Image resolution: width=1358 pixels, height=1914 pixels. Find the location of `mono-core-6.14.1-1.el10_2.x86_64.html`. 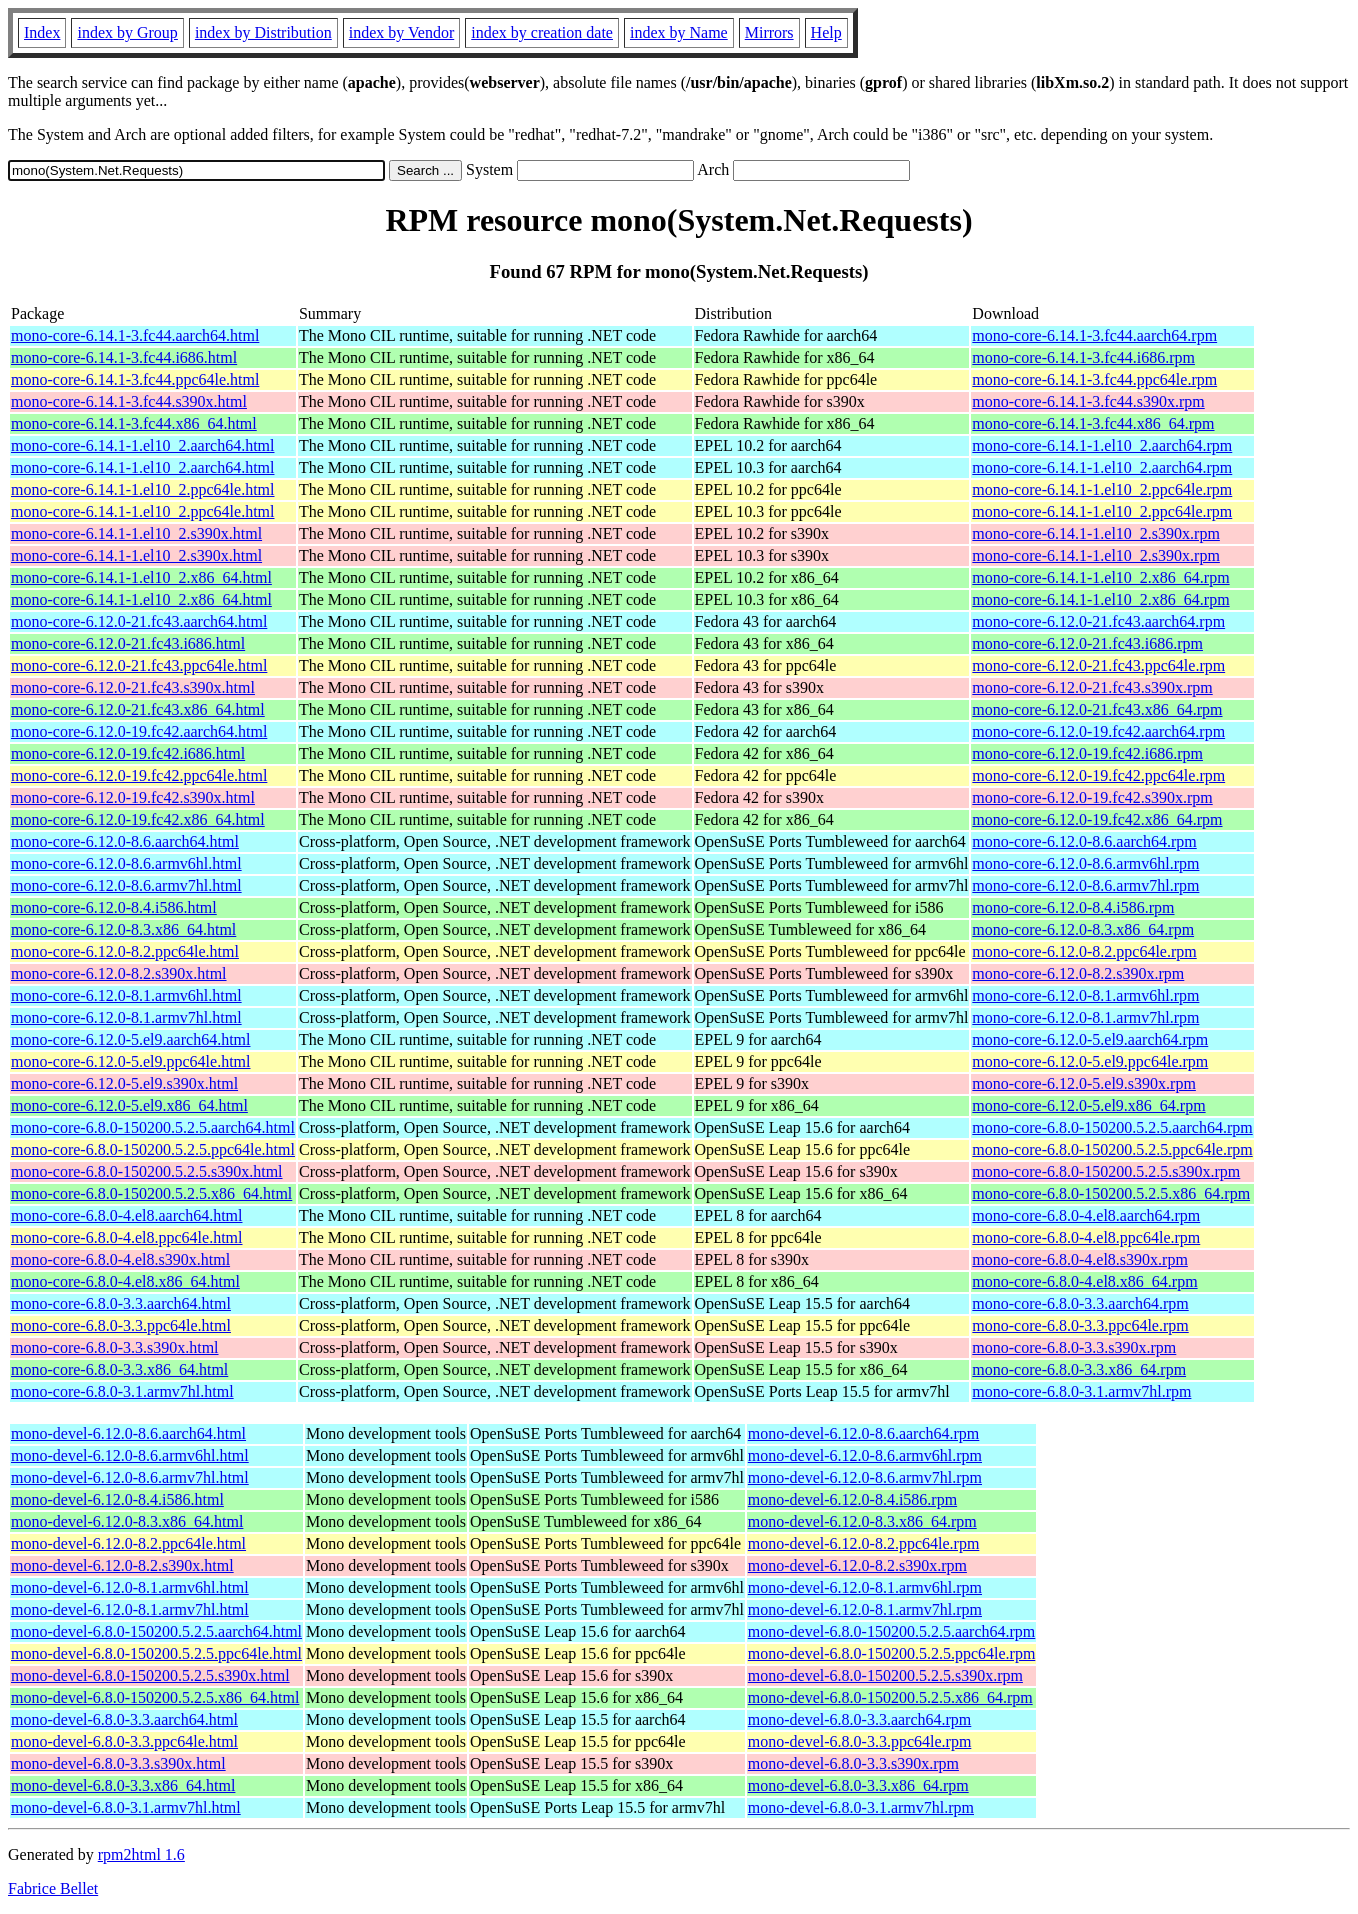

mono-core-6.14.1-1.el10_2.x86_64.html is located at coordinates (141, 577).